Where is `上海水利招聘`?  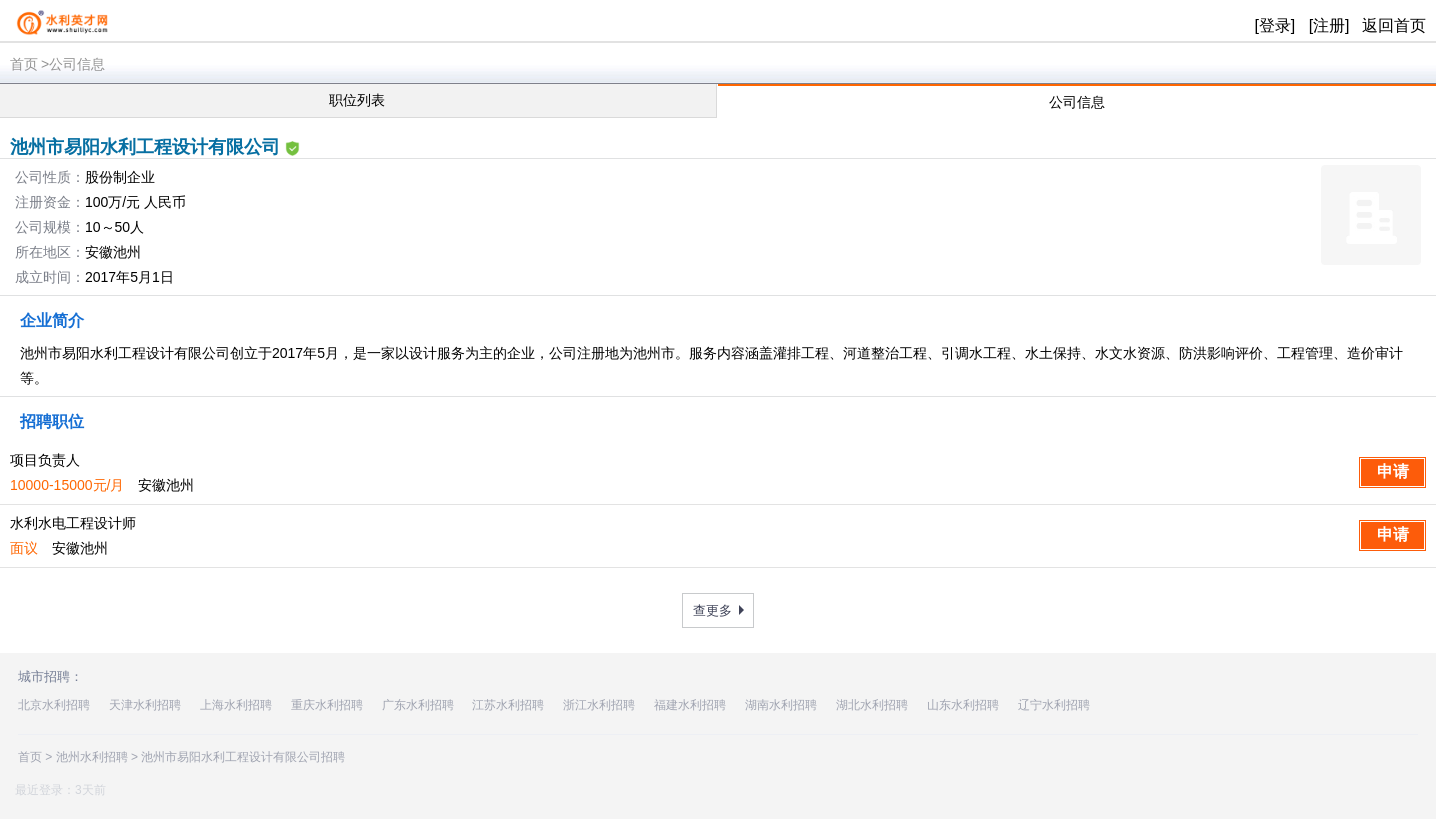
上海水利招聘 is located at coordinates (236, 705).